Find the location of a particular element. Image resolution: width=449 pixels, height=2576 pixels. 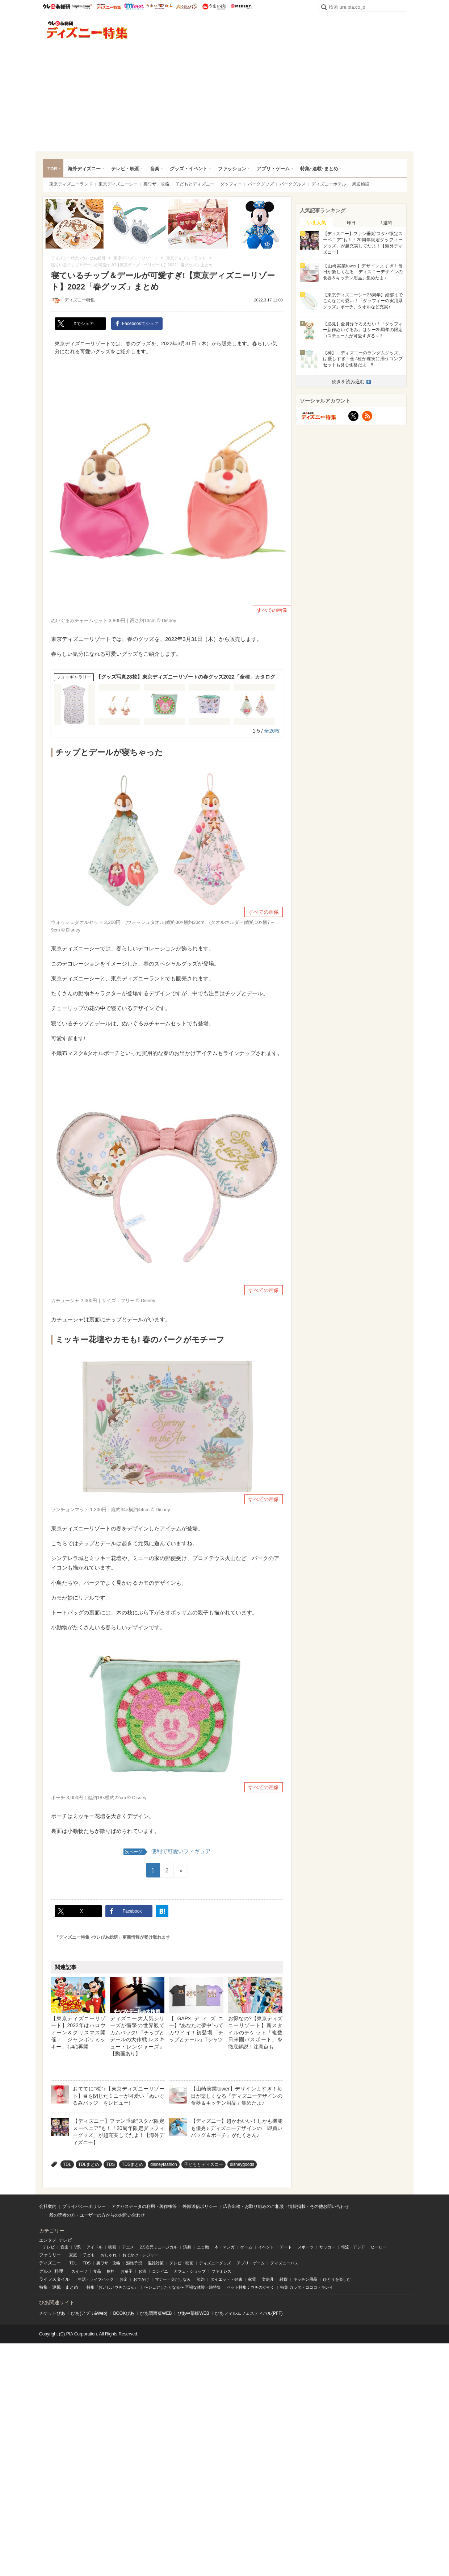

ディズニー特集 is located at coordinates (79, 300).